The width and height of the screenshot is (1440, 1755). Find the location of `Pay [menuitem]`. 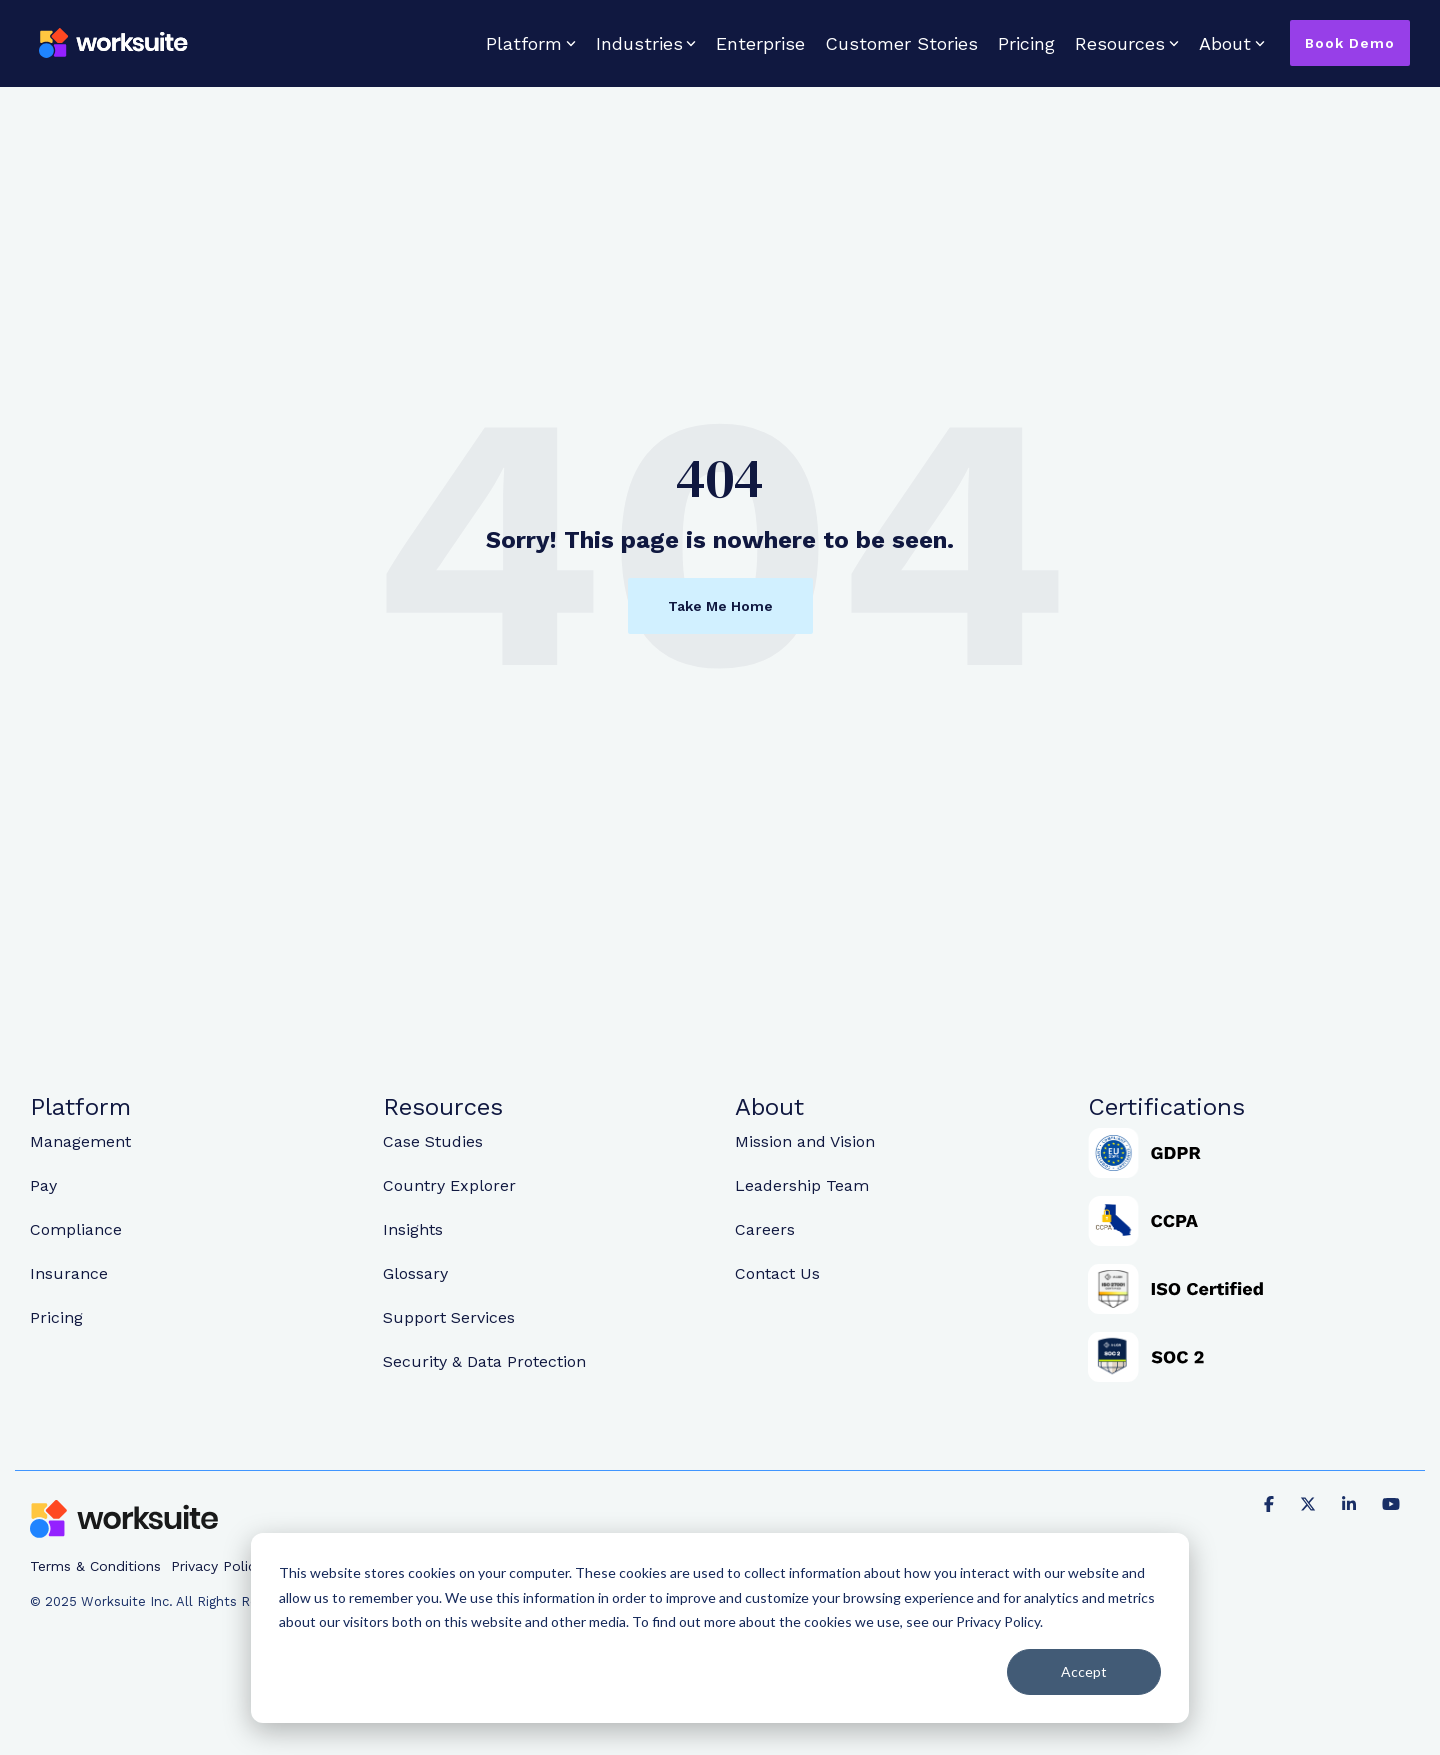

Pay [menuitem] is located at coordinates (43, 1185).